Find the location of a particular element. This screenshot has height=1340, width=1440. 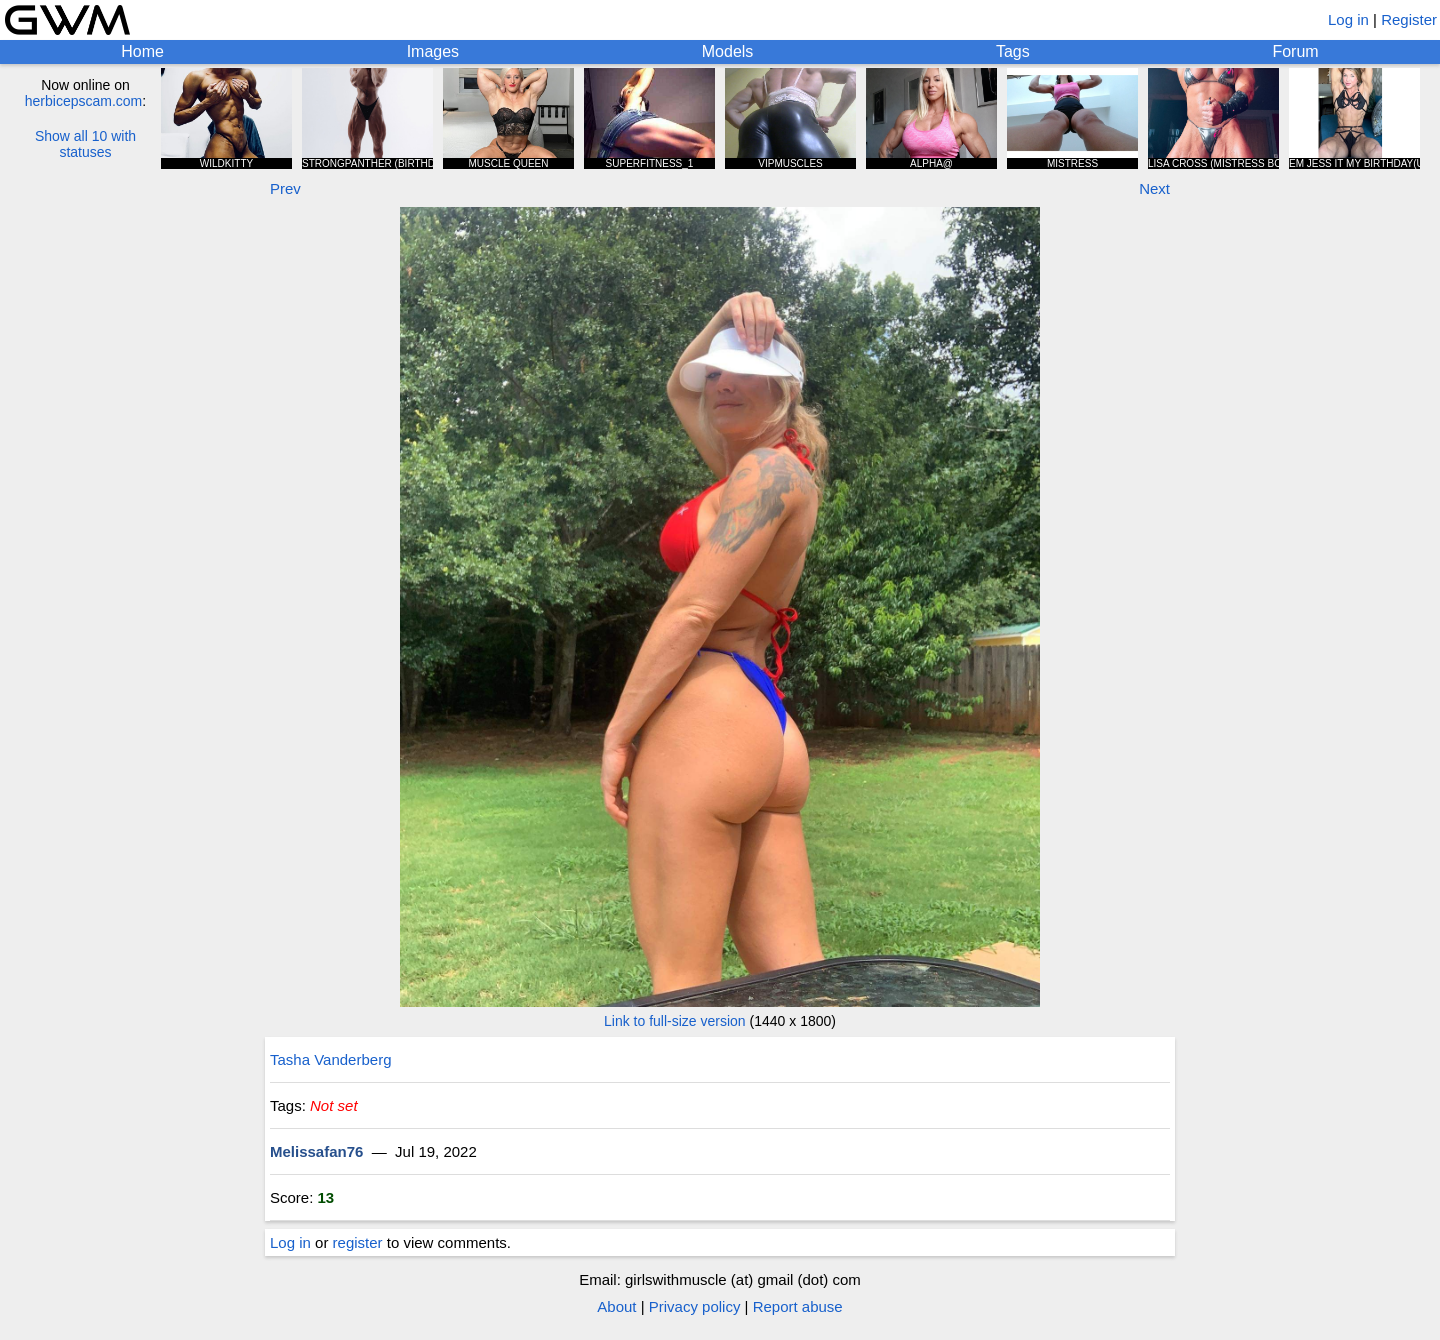

Privacy policy is located at coordinates (695, 1306).